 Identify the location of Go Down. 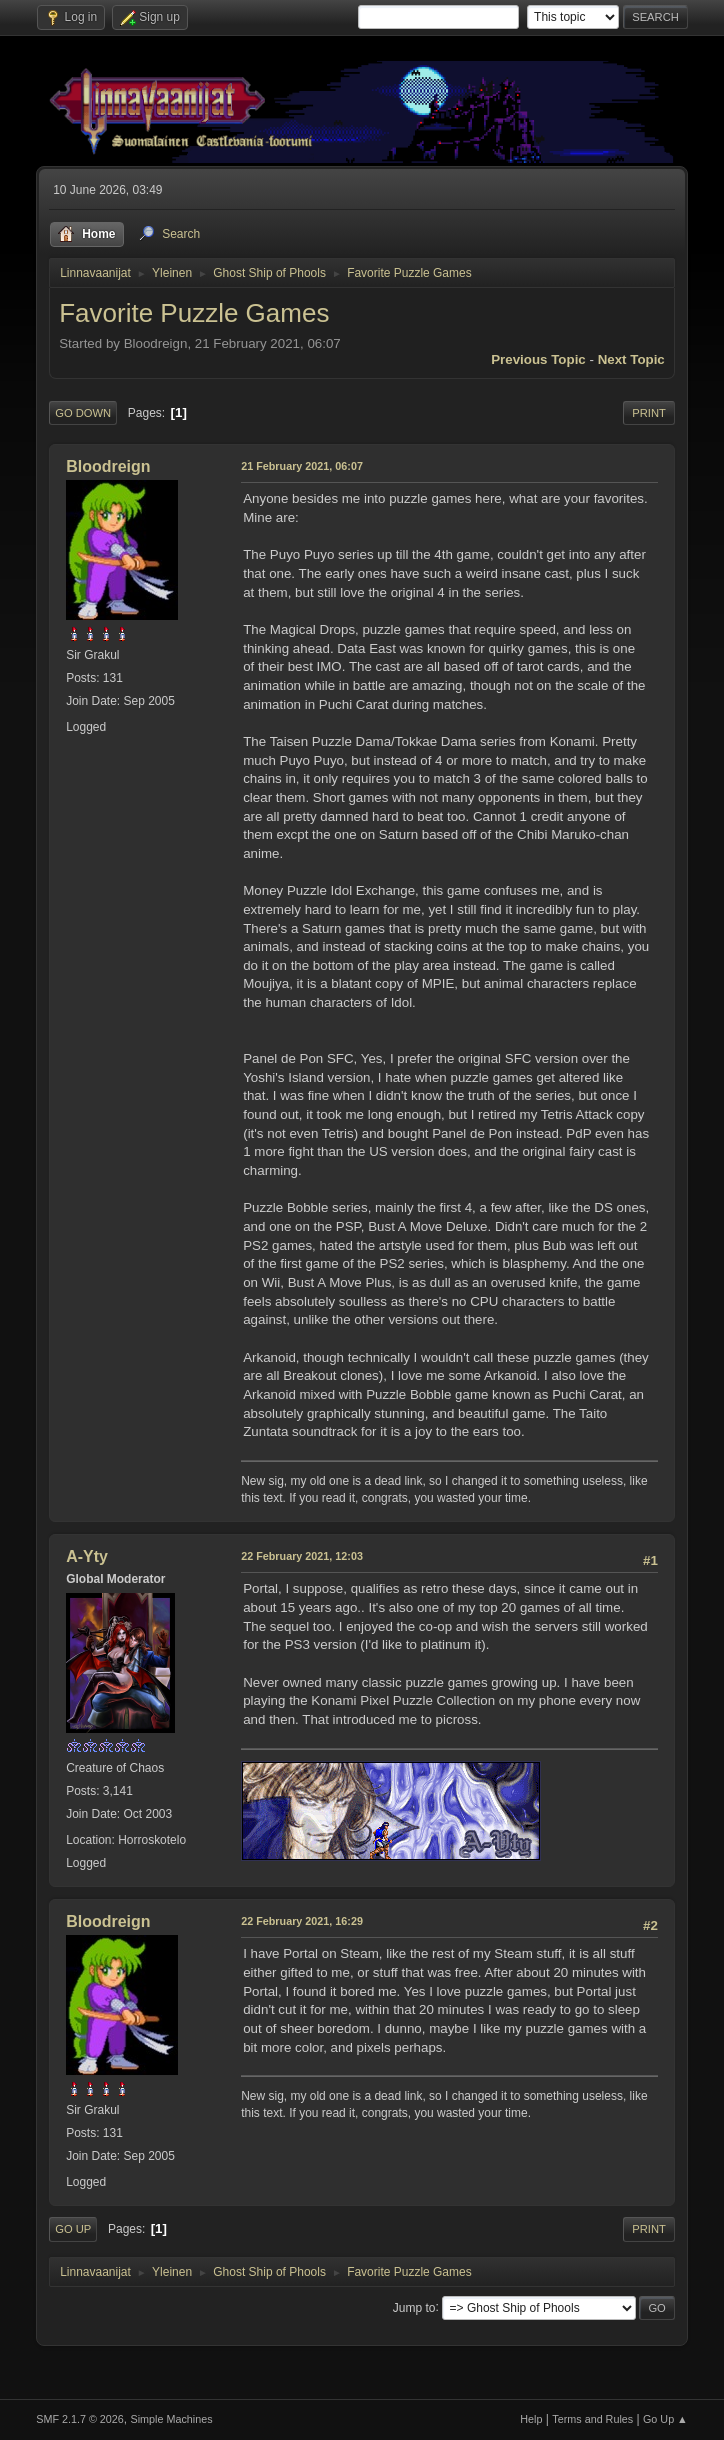
(83, 413).